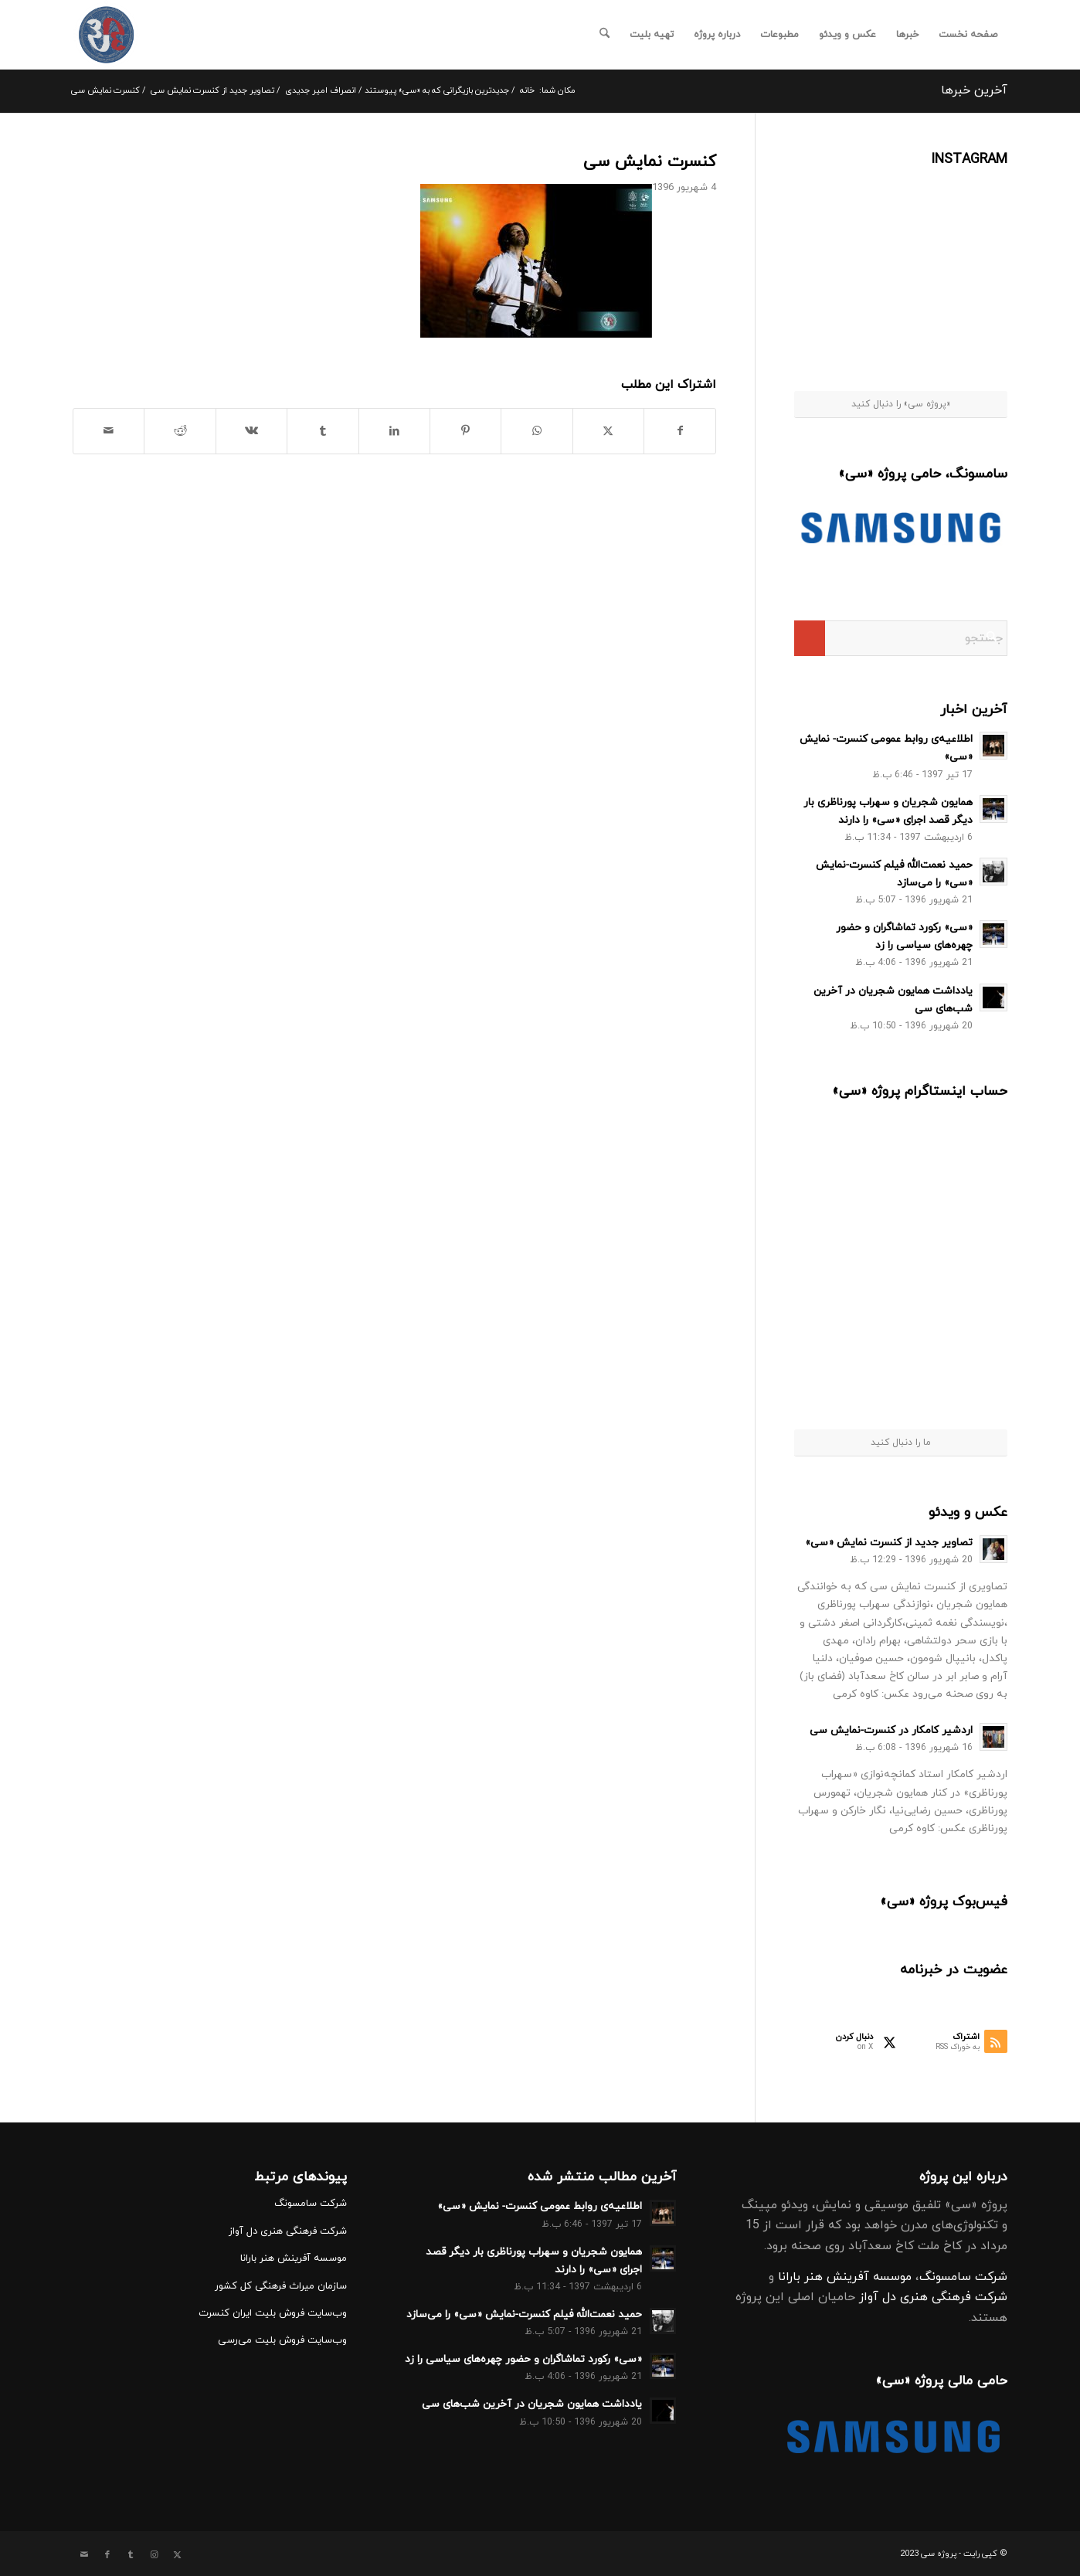 This screenshot has width=1080, height=2576. I want to click on شرکت فرهنگی هنری دل آواز, so click(933, 2297).